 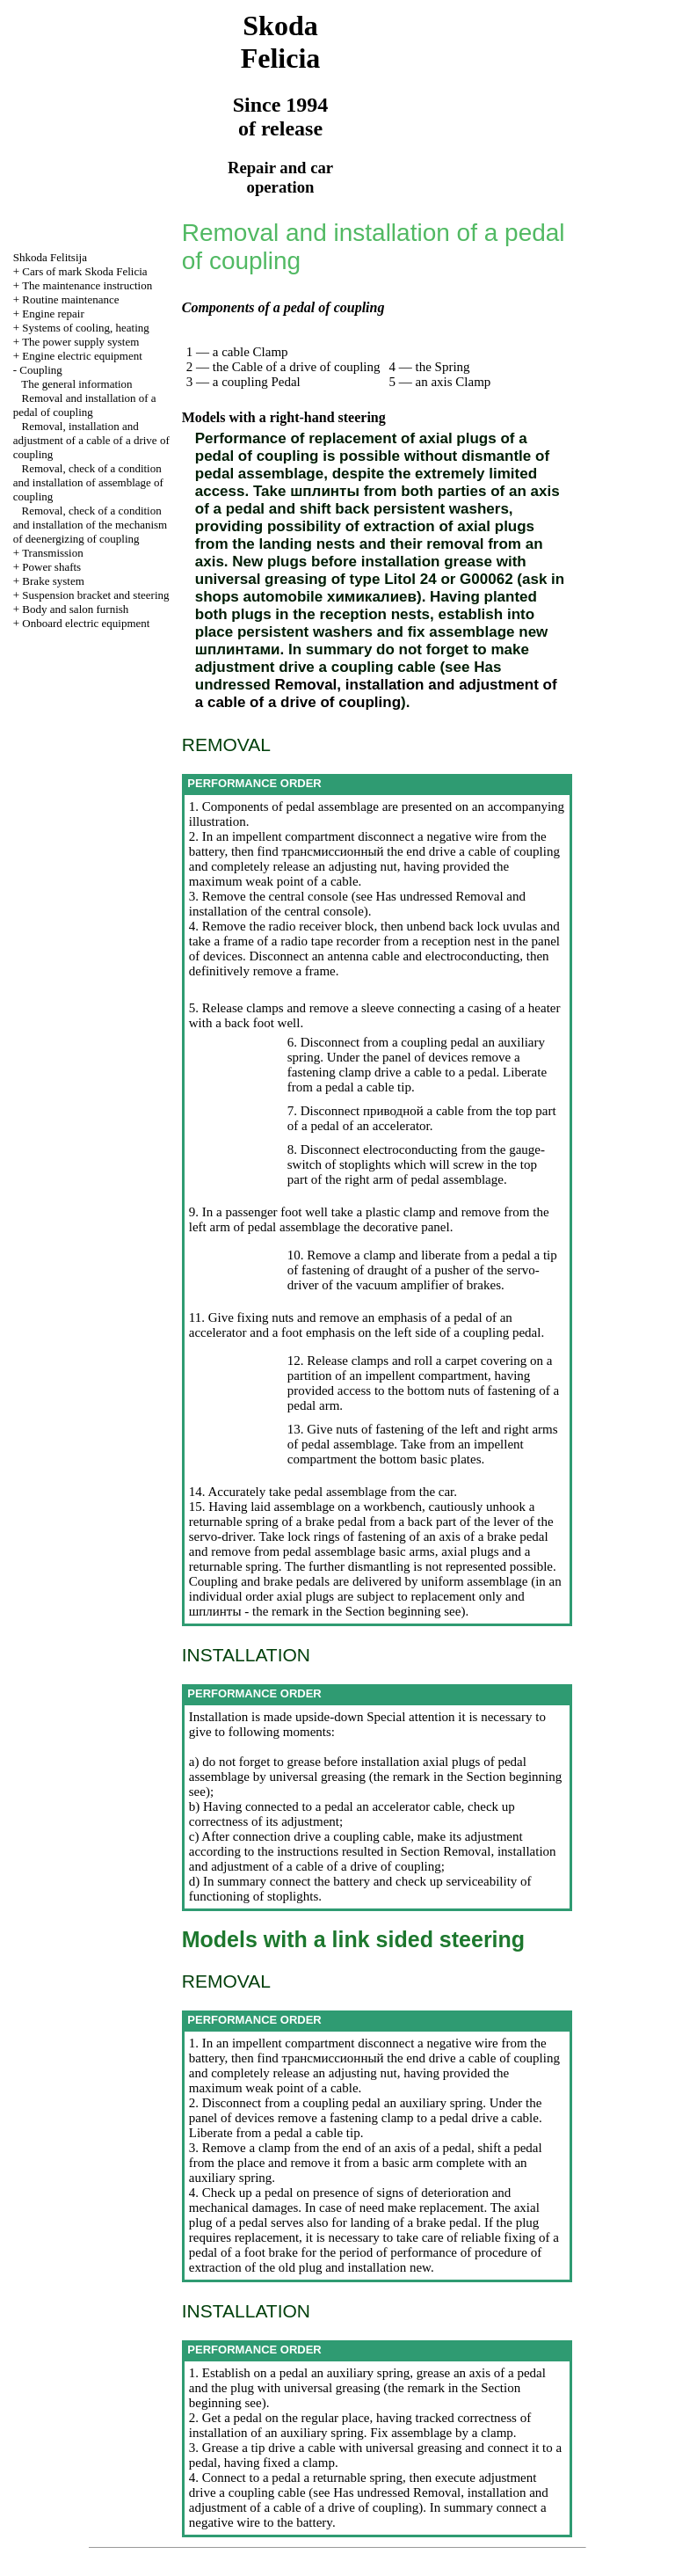 I want to click on Engine electric equipment, so click(x=82, y=355).